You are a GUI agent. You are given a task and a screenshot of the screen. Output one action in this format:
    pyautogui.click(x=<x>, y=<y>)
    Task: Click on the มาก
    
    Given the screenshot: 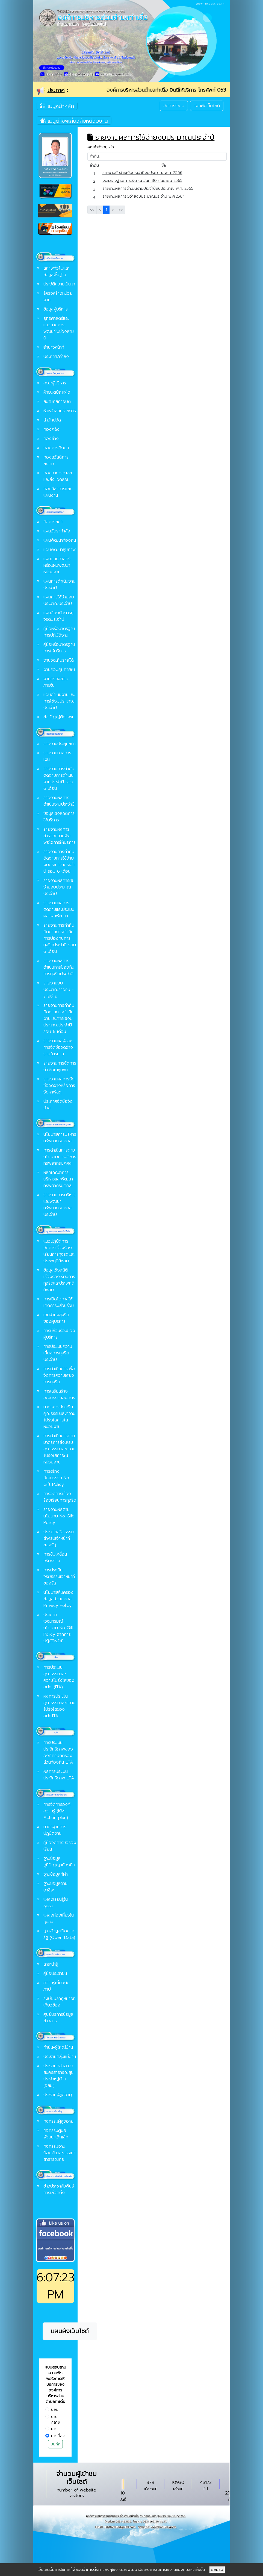 What is the action you would take?
    pyautogui.click(x=54, y=2429)
    